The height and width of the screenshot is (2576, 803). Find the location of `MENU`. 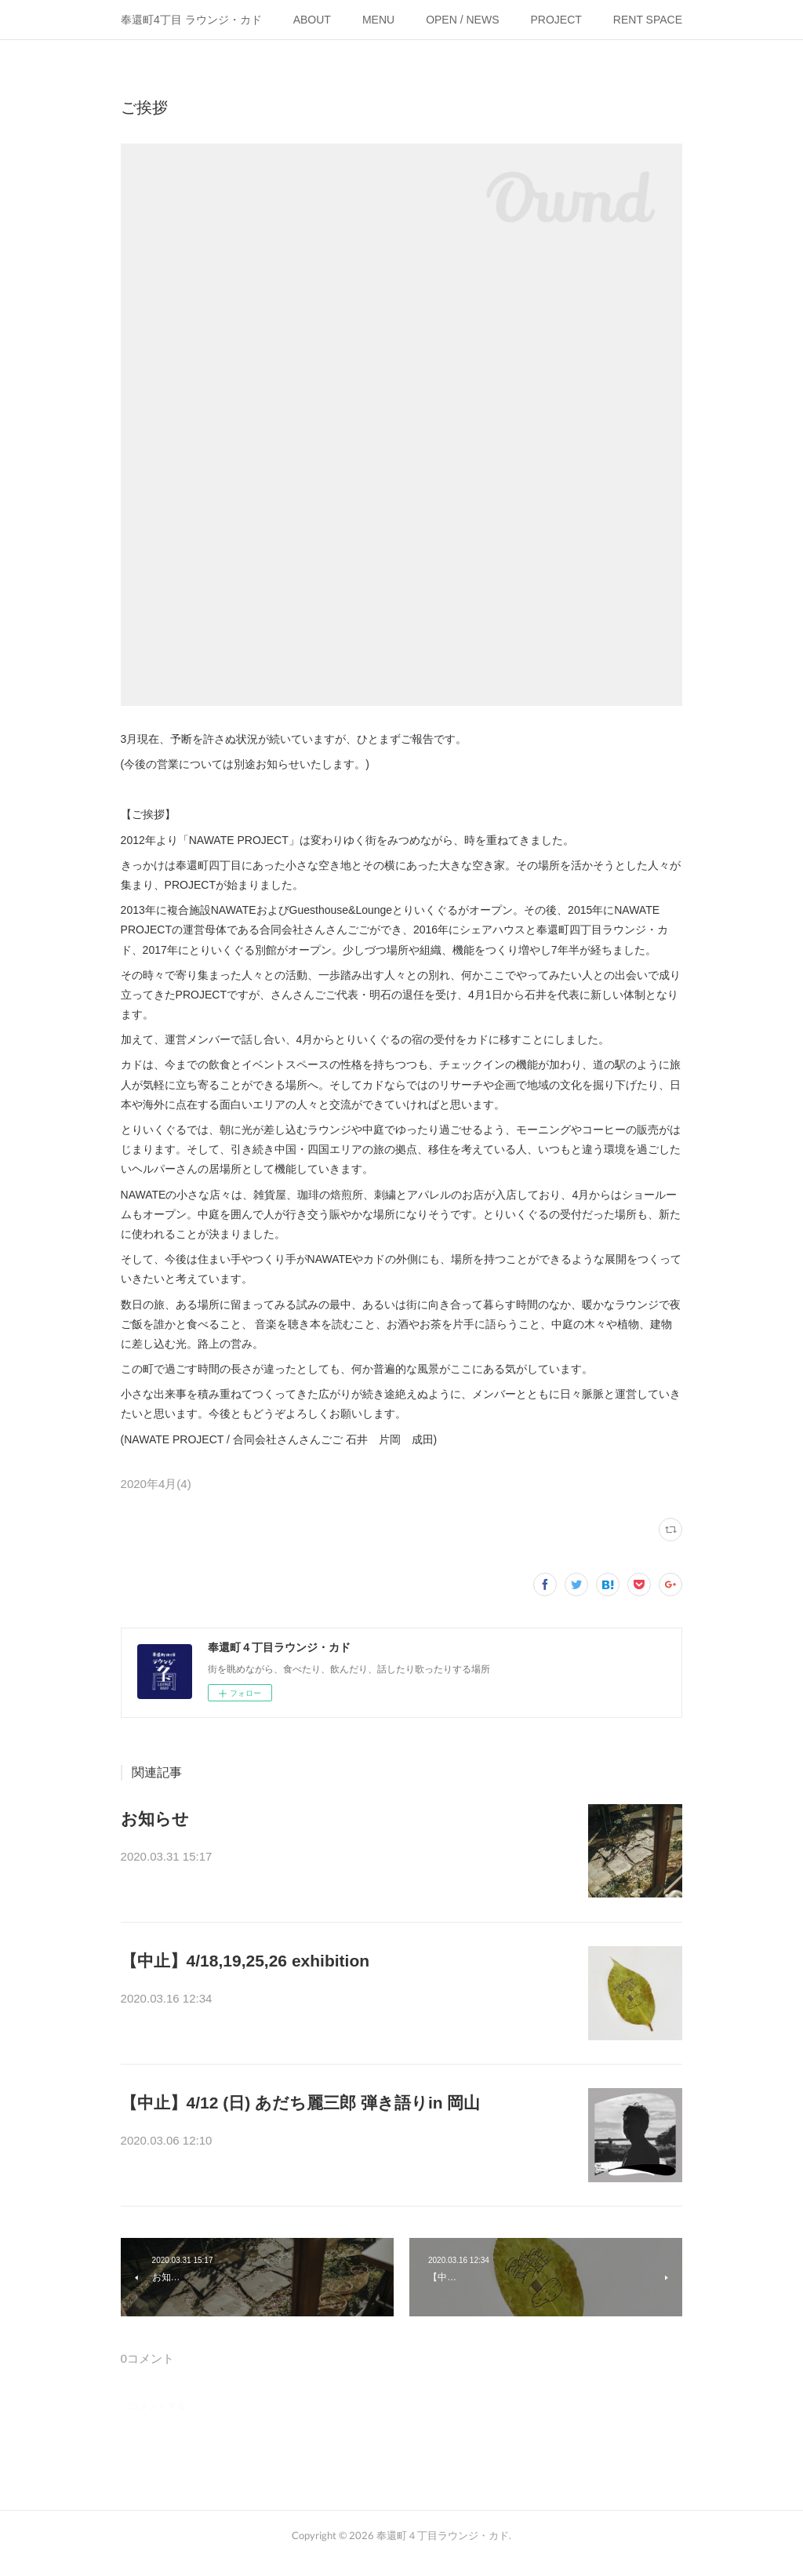

MENU is located at coordinates (378, 19).